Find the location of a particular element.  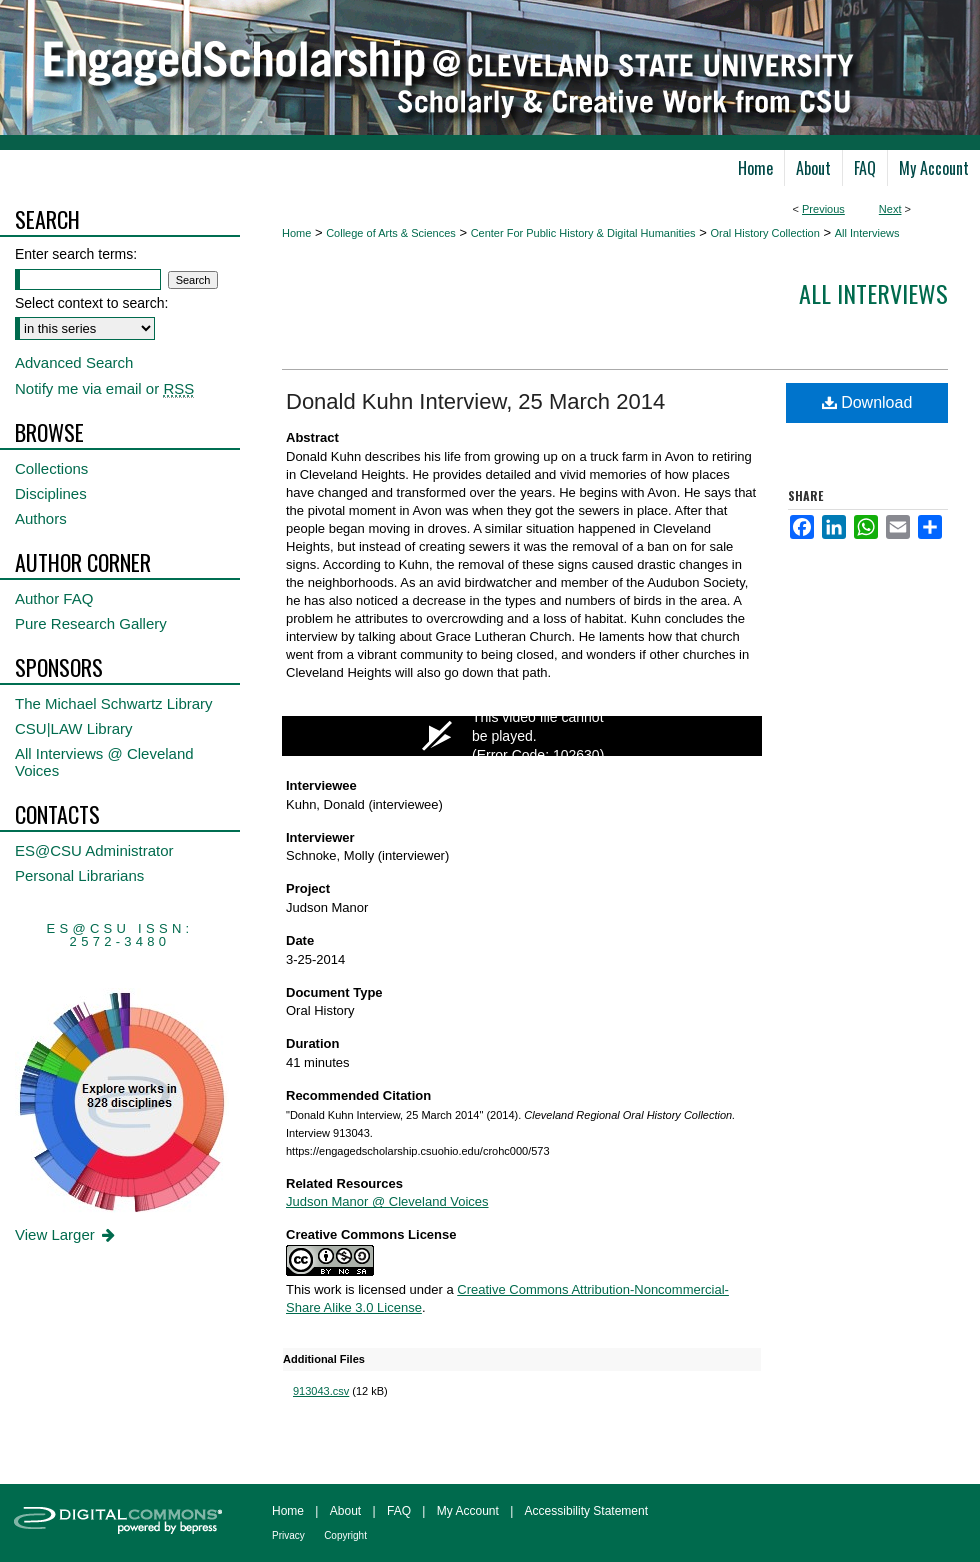

Donald Kuhn Interview, 25 March 2014 is located at coordinates (475, 401).